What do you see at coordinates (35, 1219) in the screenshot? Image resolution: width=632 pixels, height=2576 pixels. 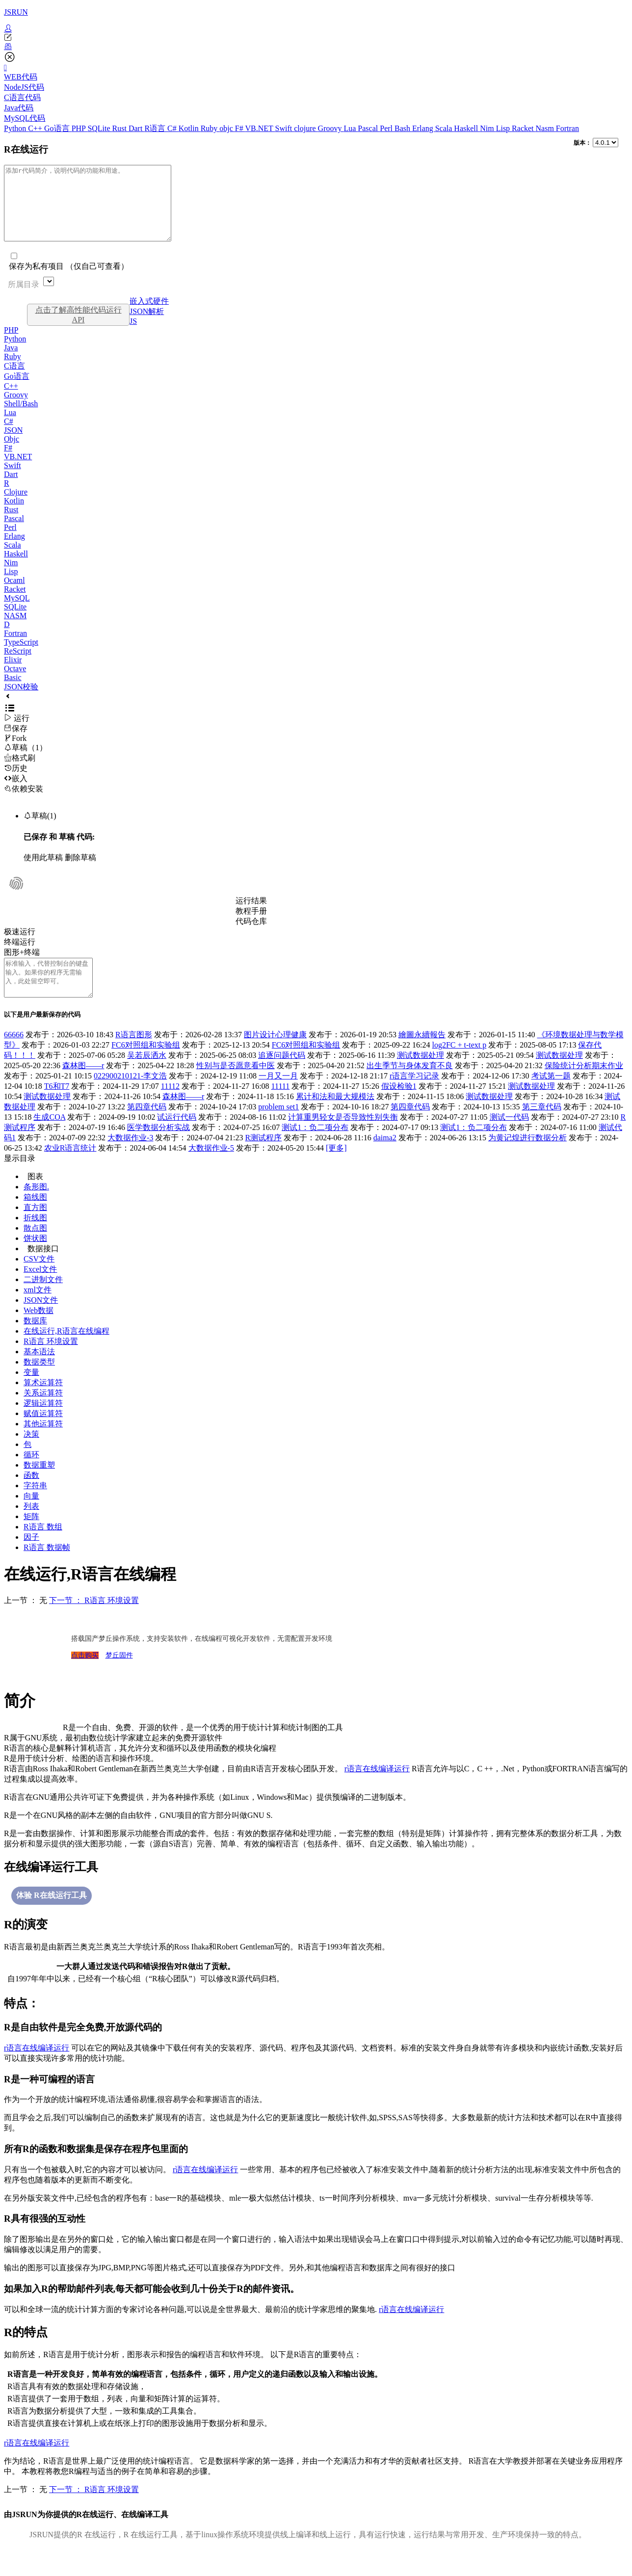 I see `箱线图` at bounding box center [35, 1219].